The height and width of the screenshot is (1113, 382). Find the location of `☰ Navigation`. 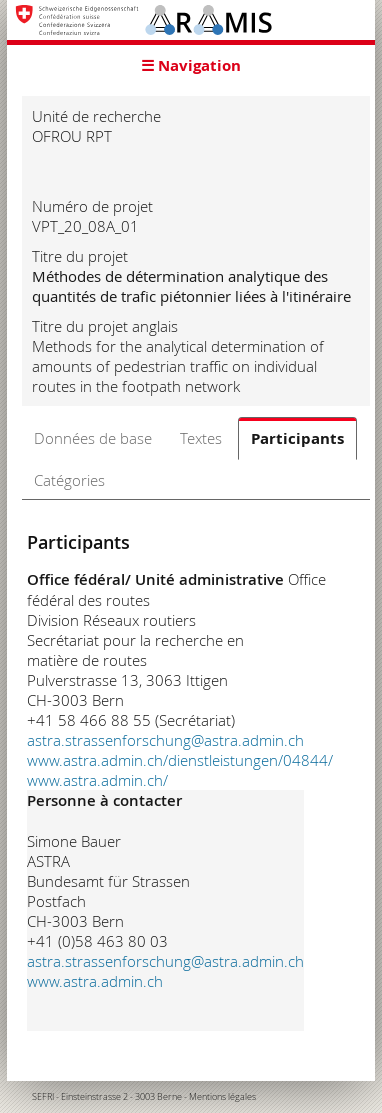

☰ Navigation is located at coordinates (191, 65).